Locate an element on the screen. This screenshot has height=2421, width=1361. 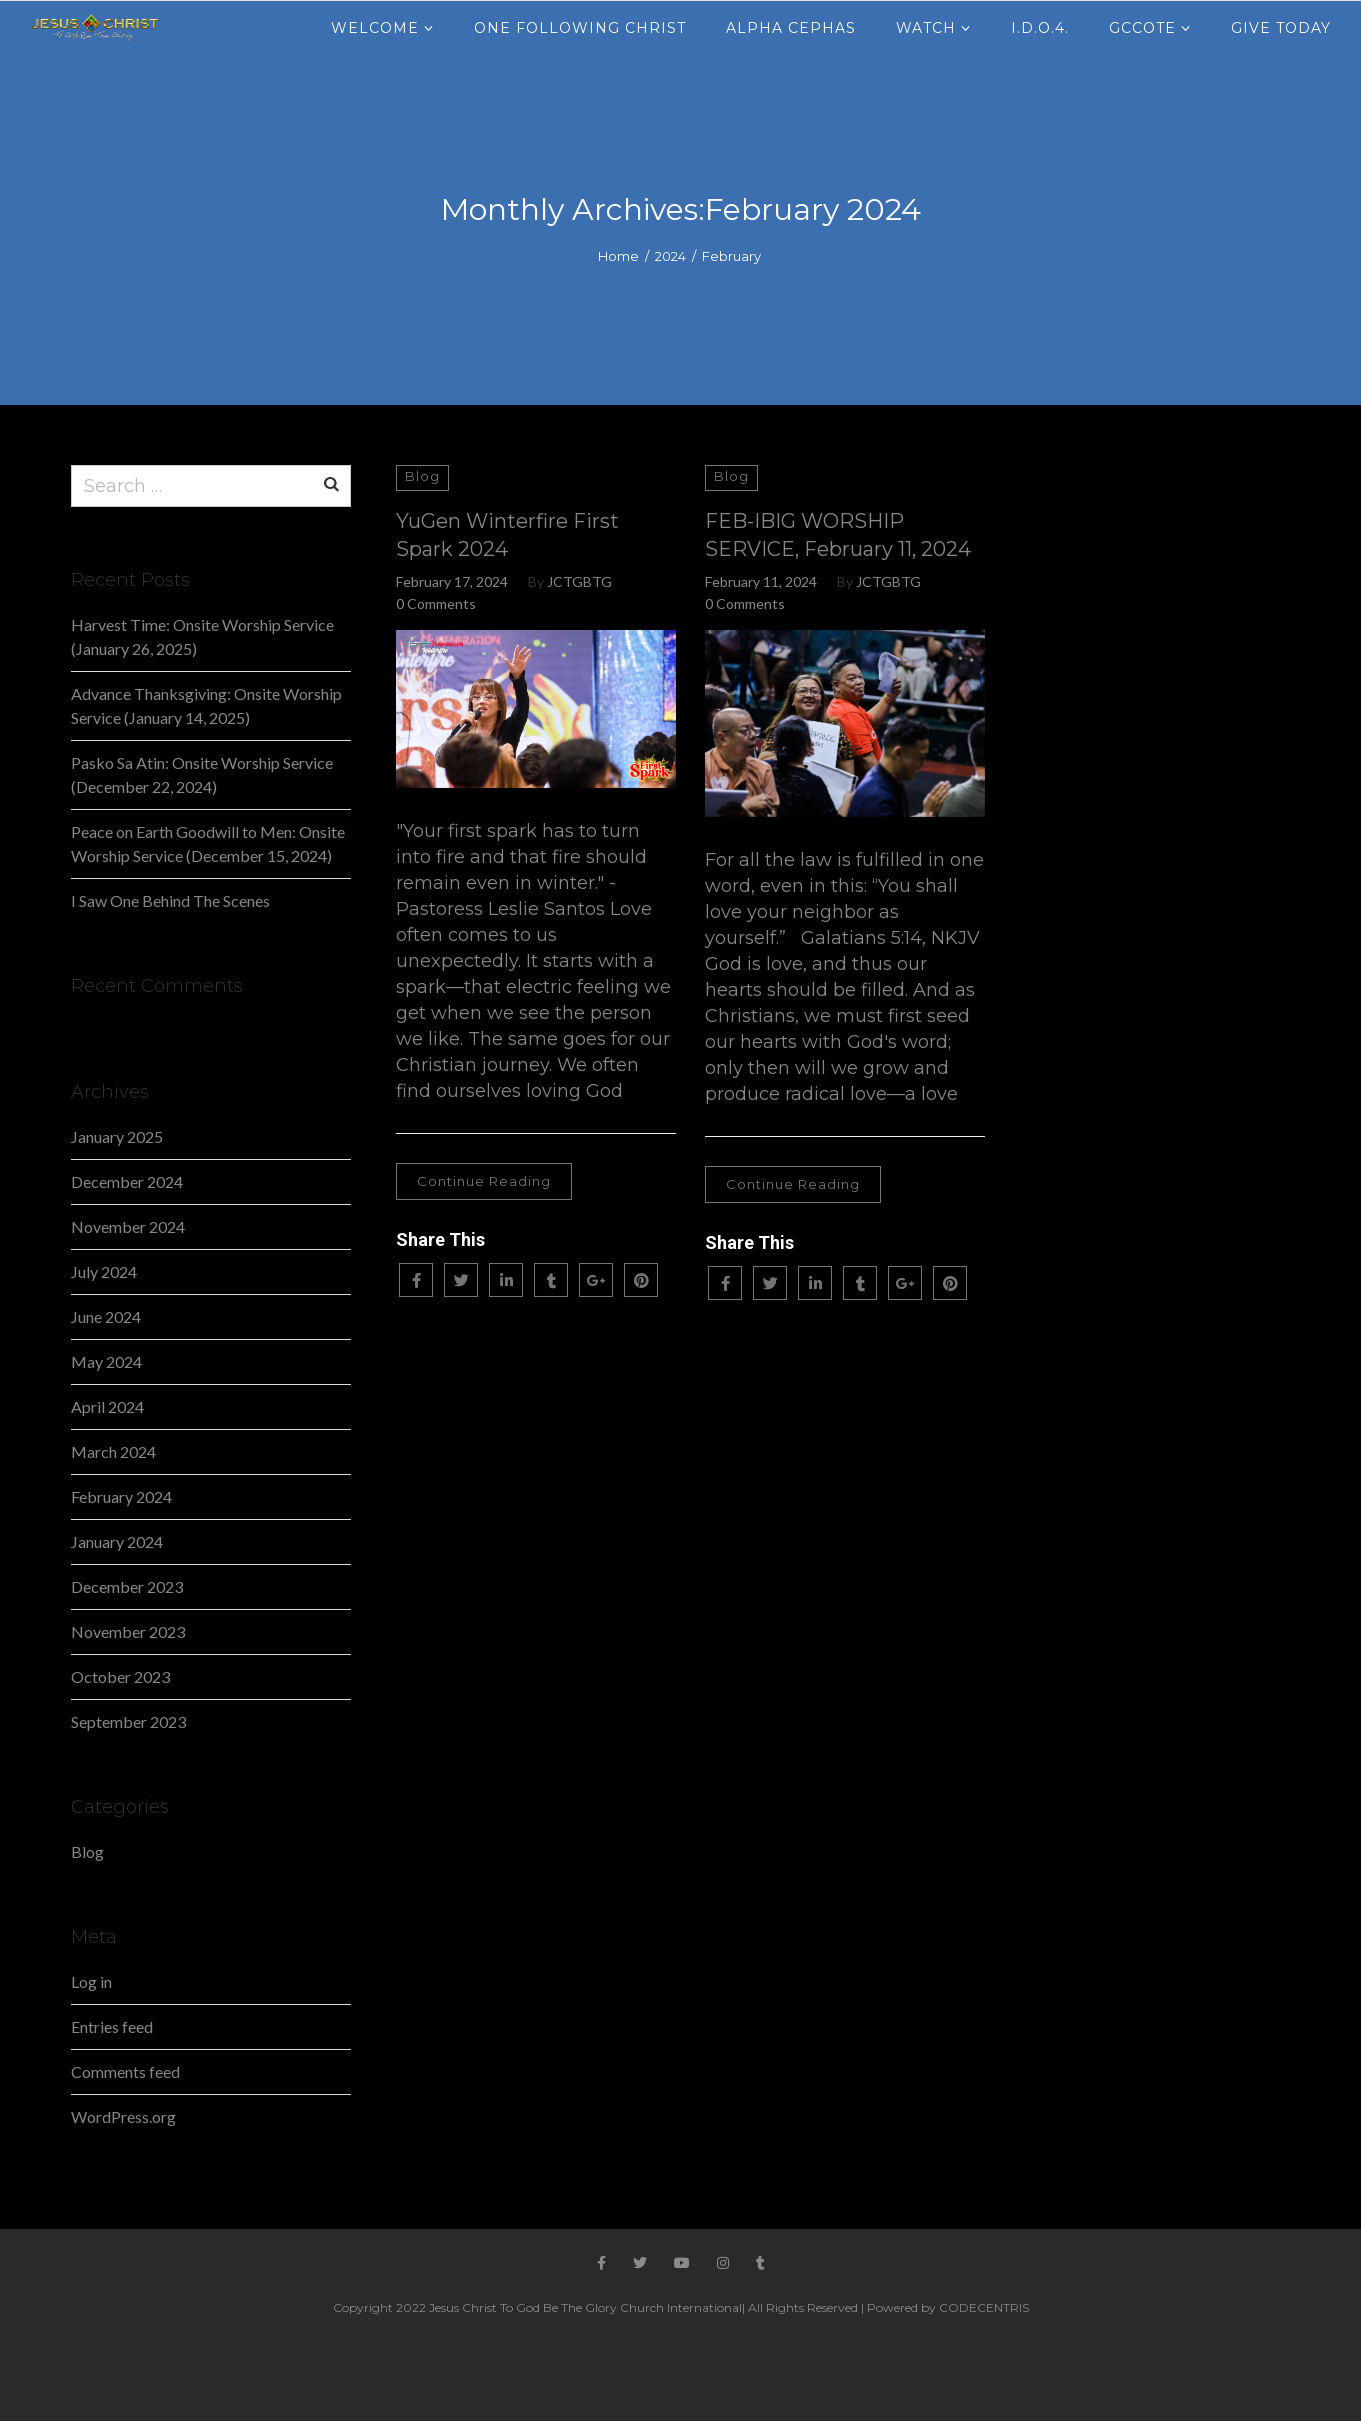
September 2023 is located at coordinates (128, 1721).